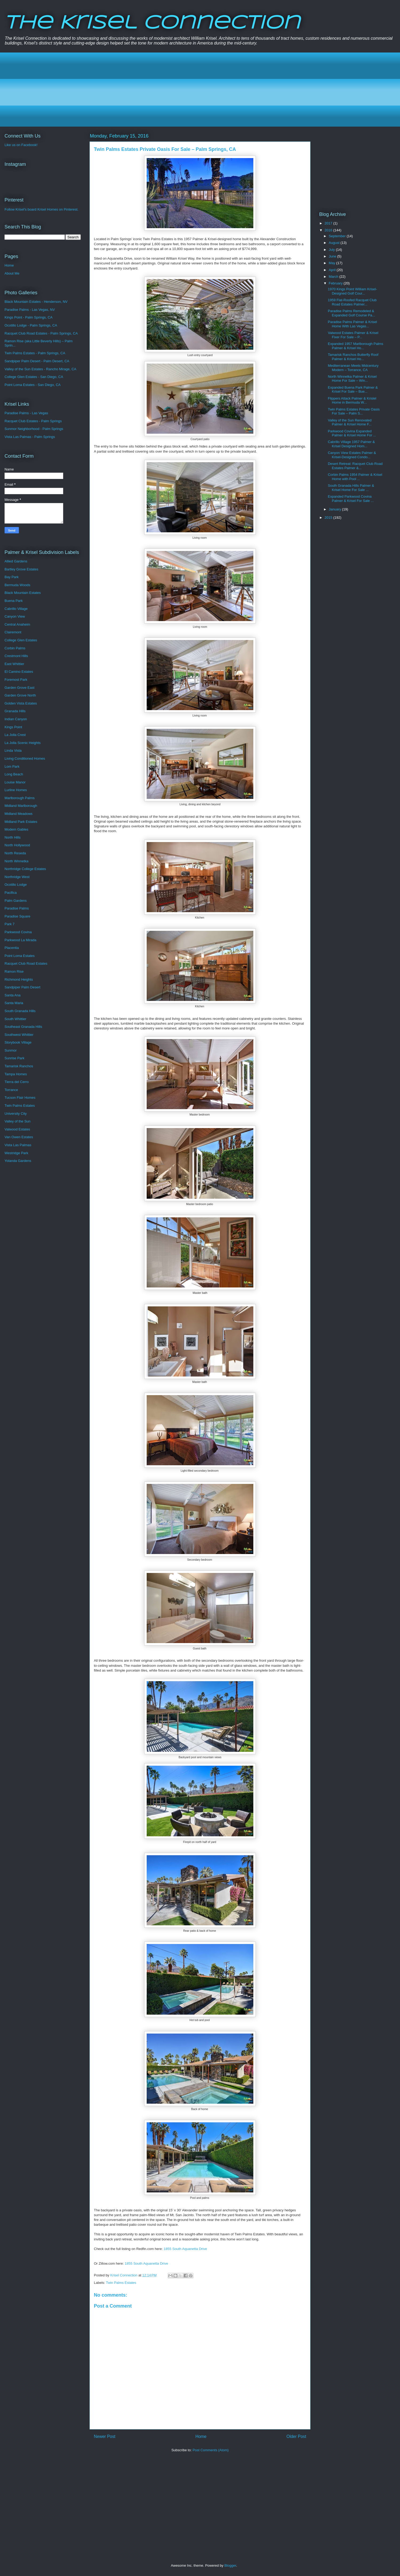  I want to click on Valley of the Sun Estates - Rancho Mirage, CA, so click(40, 369).